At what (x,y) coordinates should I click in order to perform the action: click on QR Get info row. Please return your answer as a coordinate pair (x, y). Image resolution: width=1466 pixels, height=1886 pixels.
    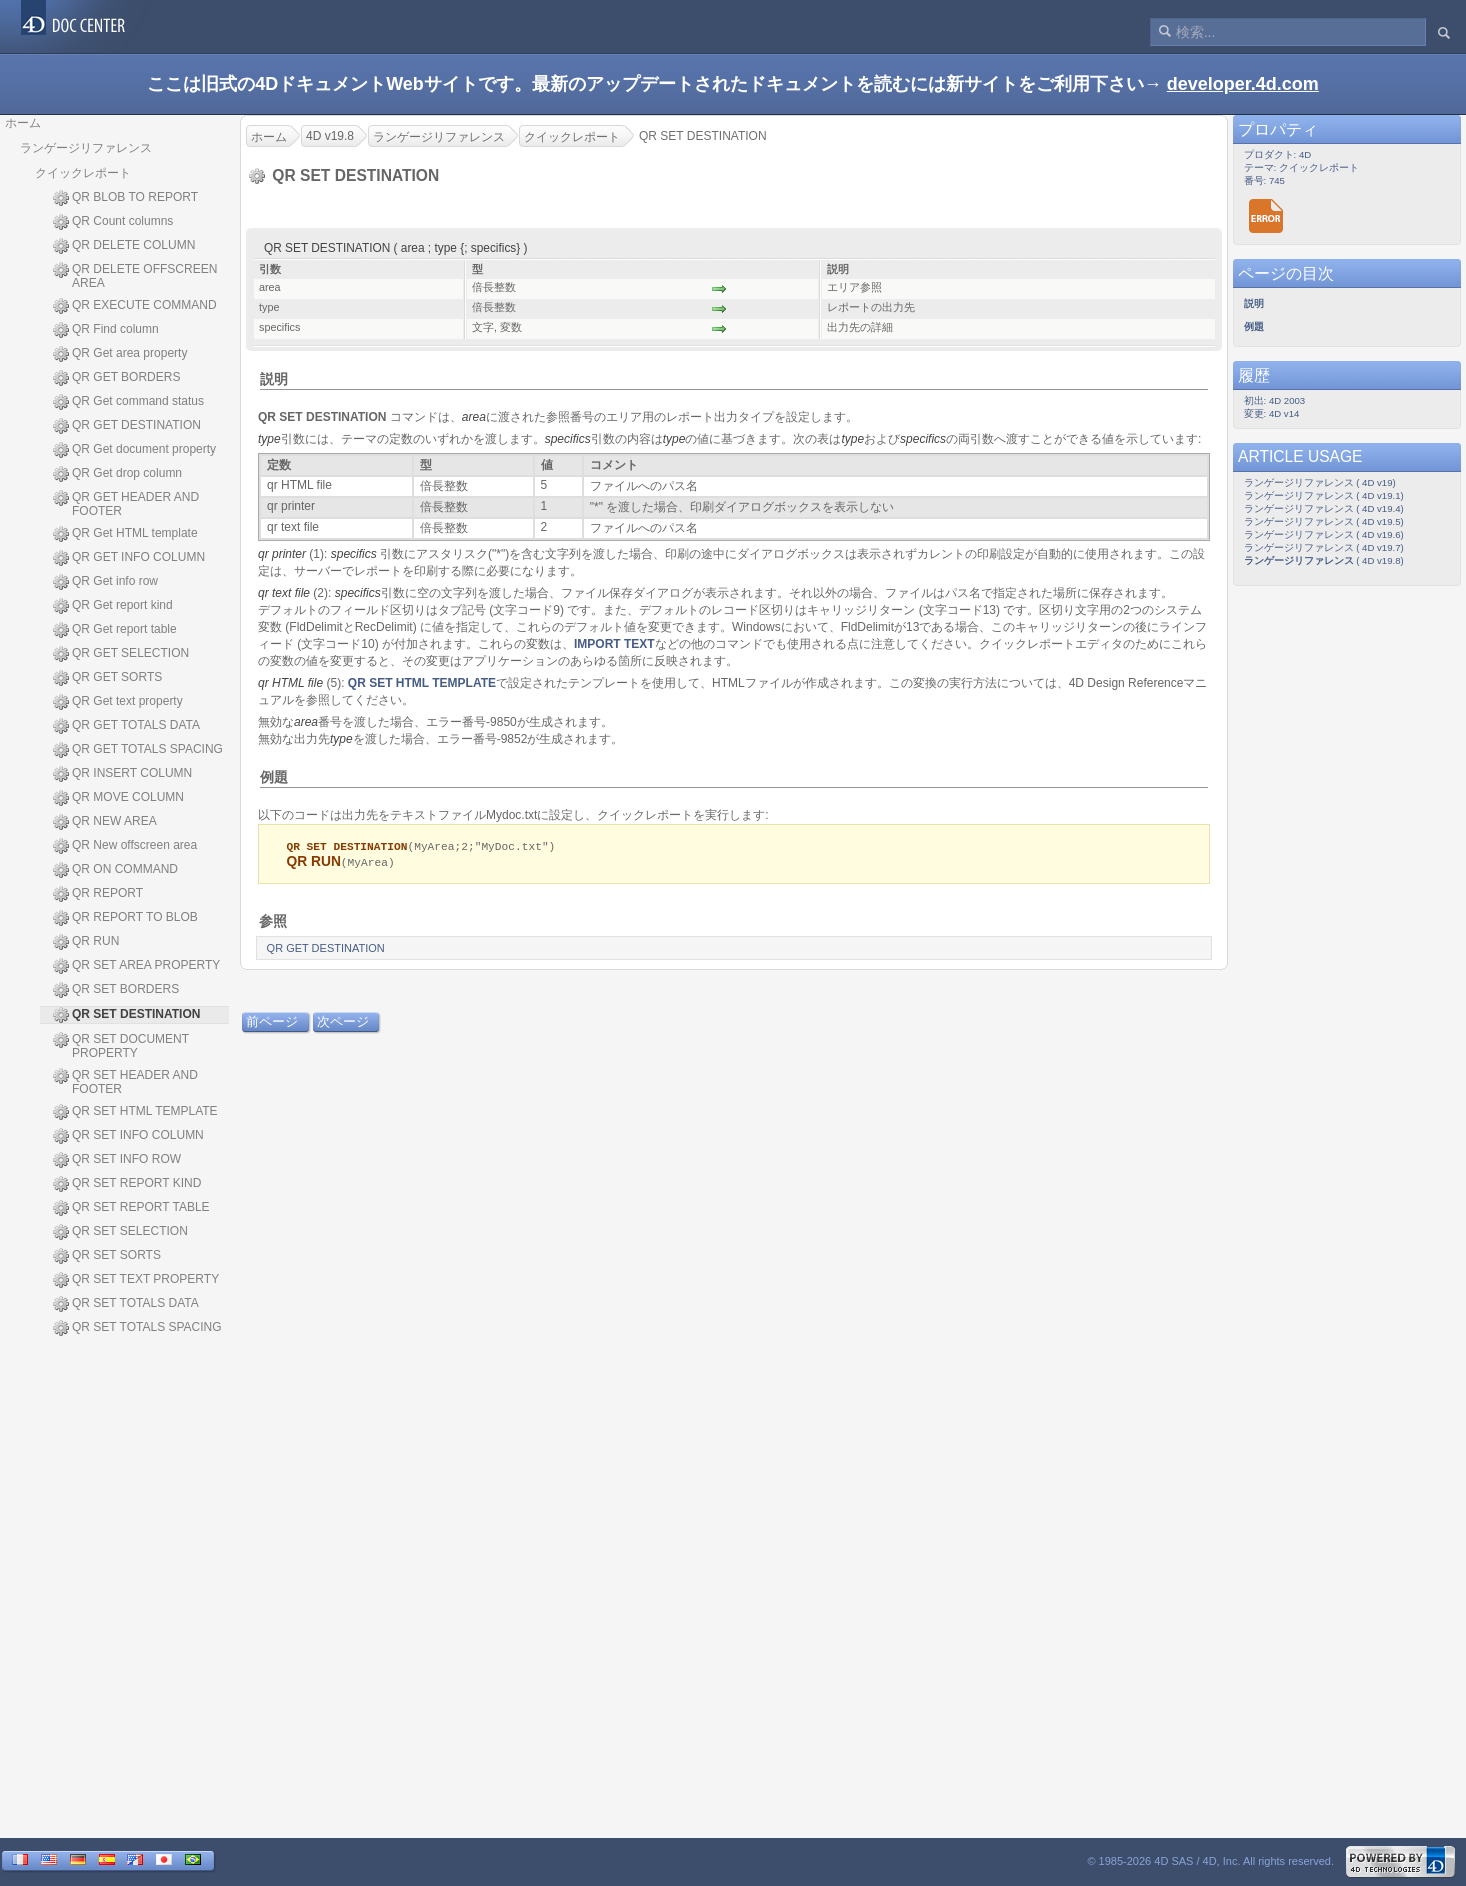
    Looking at the image, I should click on (105, 582).